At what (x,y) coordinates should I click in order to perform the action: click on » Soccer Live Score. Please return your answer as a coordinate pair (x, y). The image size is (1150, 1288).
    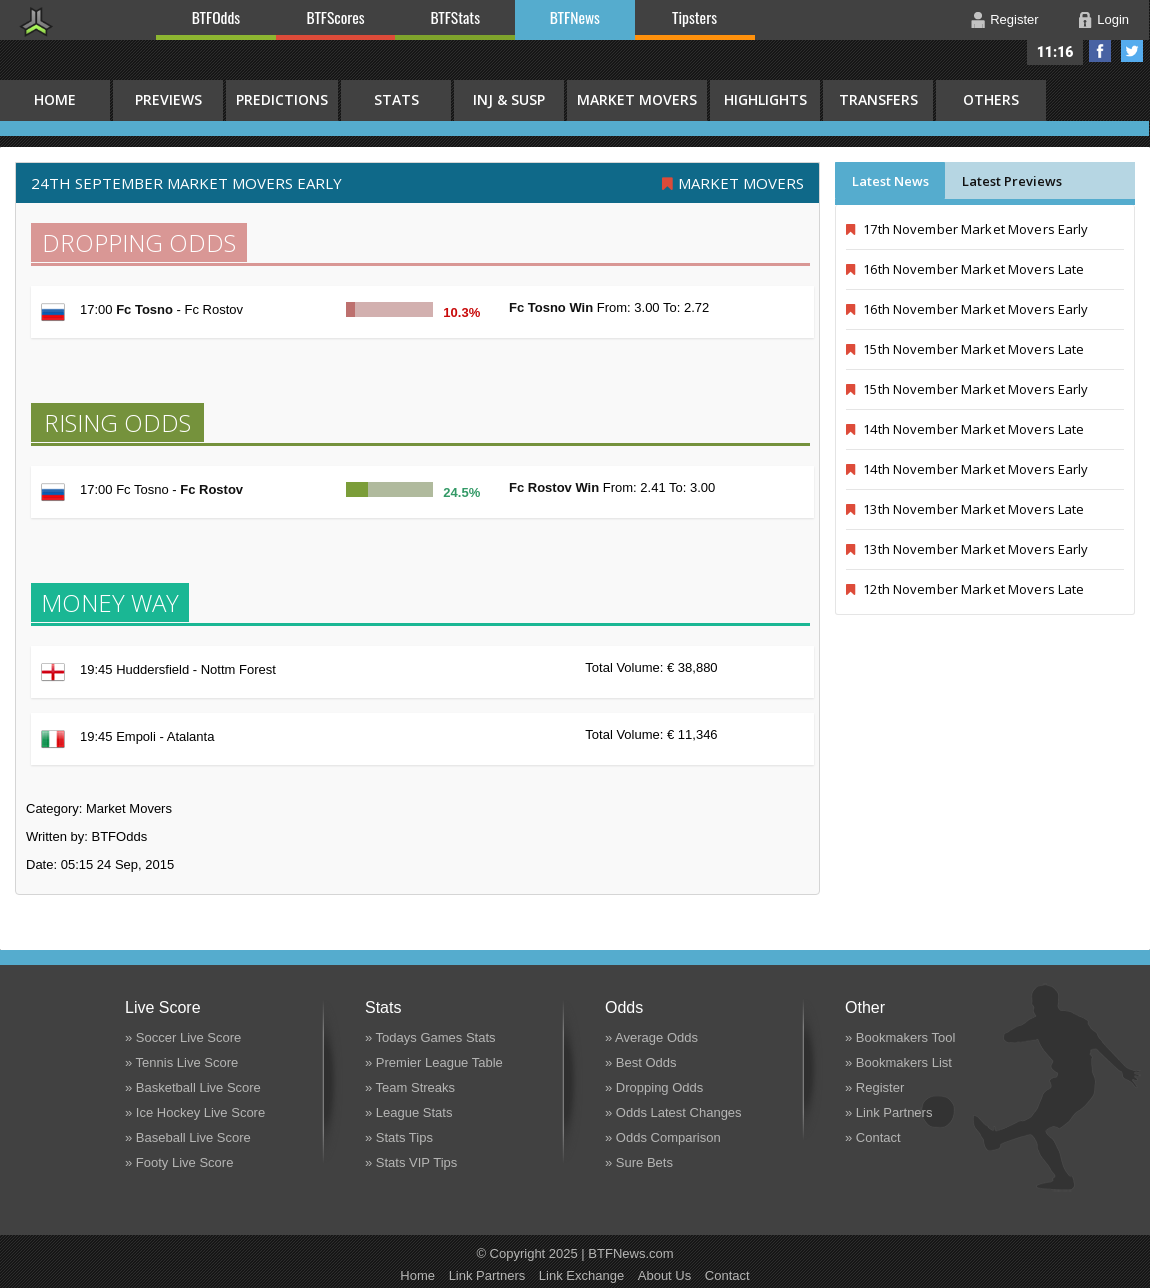
    Looking at the image, I should click on (183, 1037).